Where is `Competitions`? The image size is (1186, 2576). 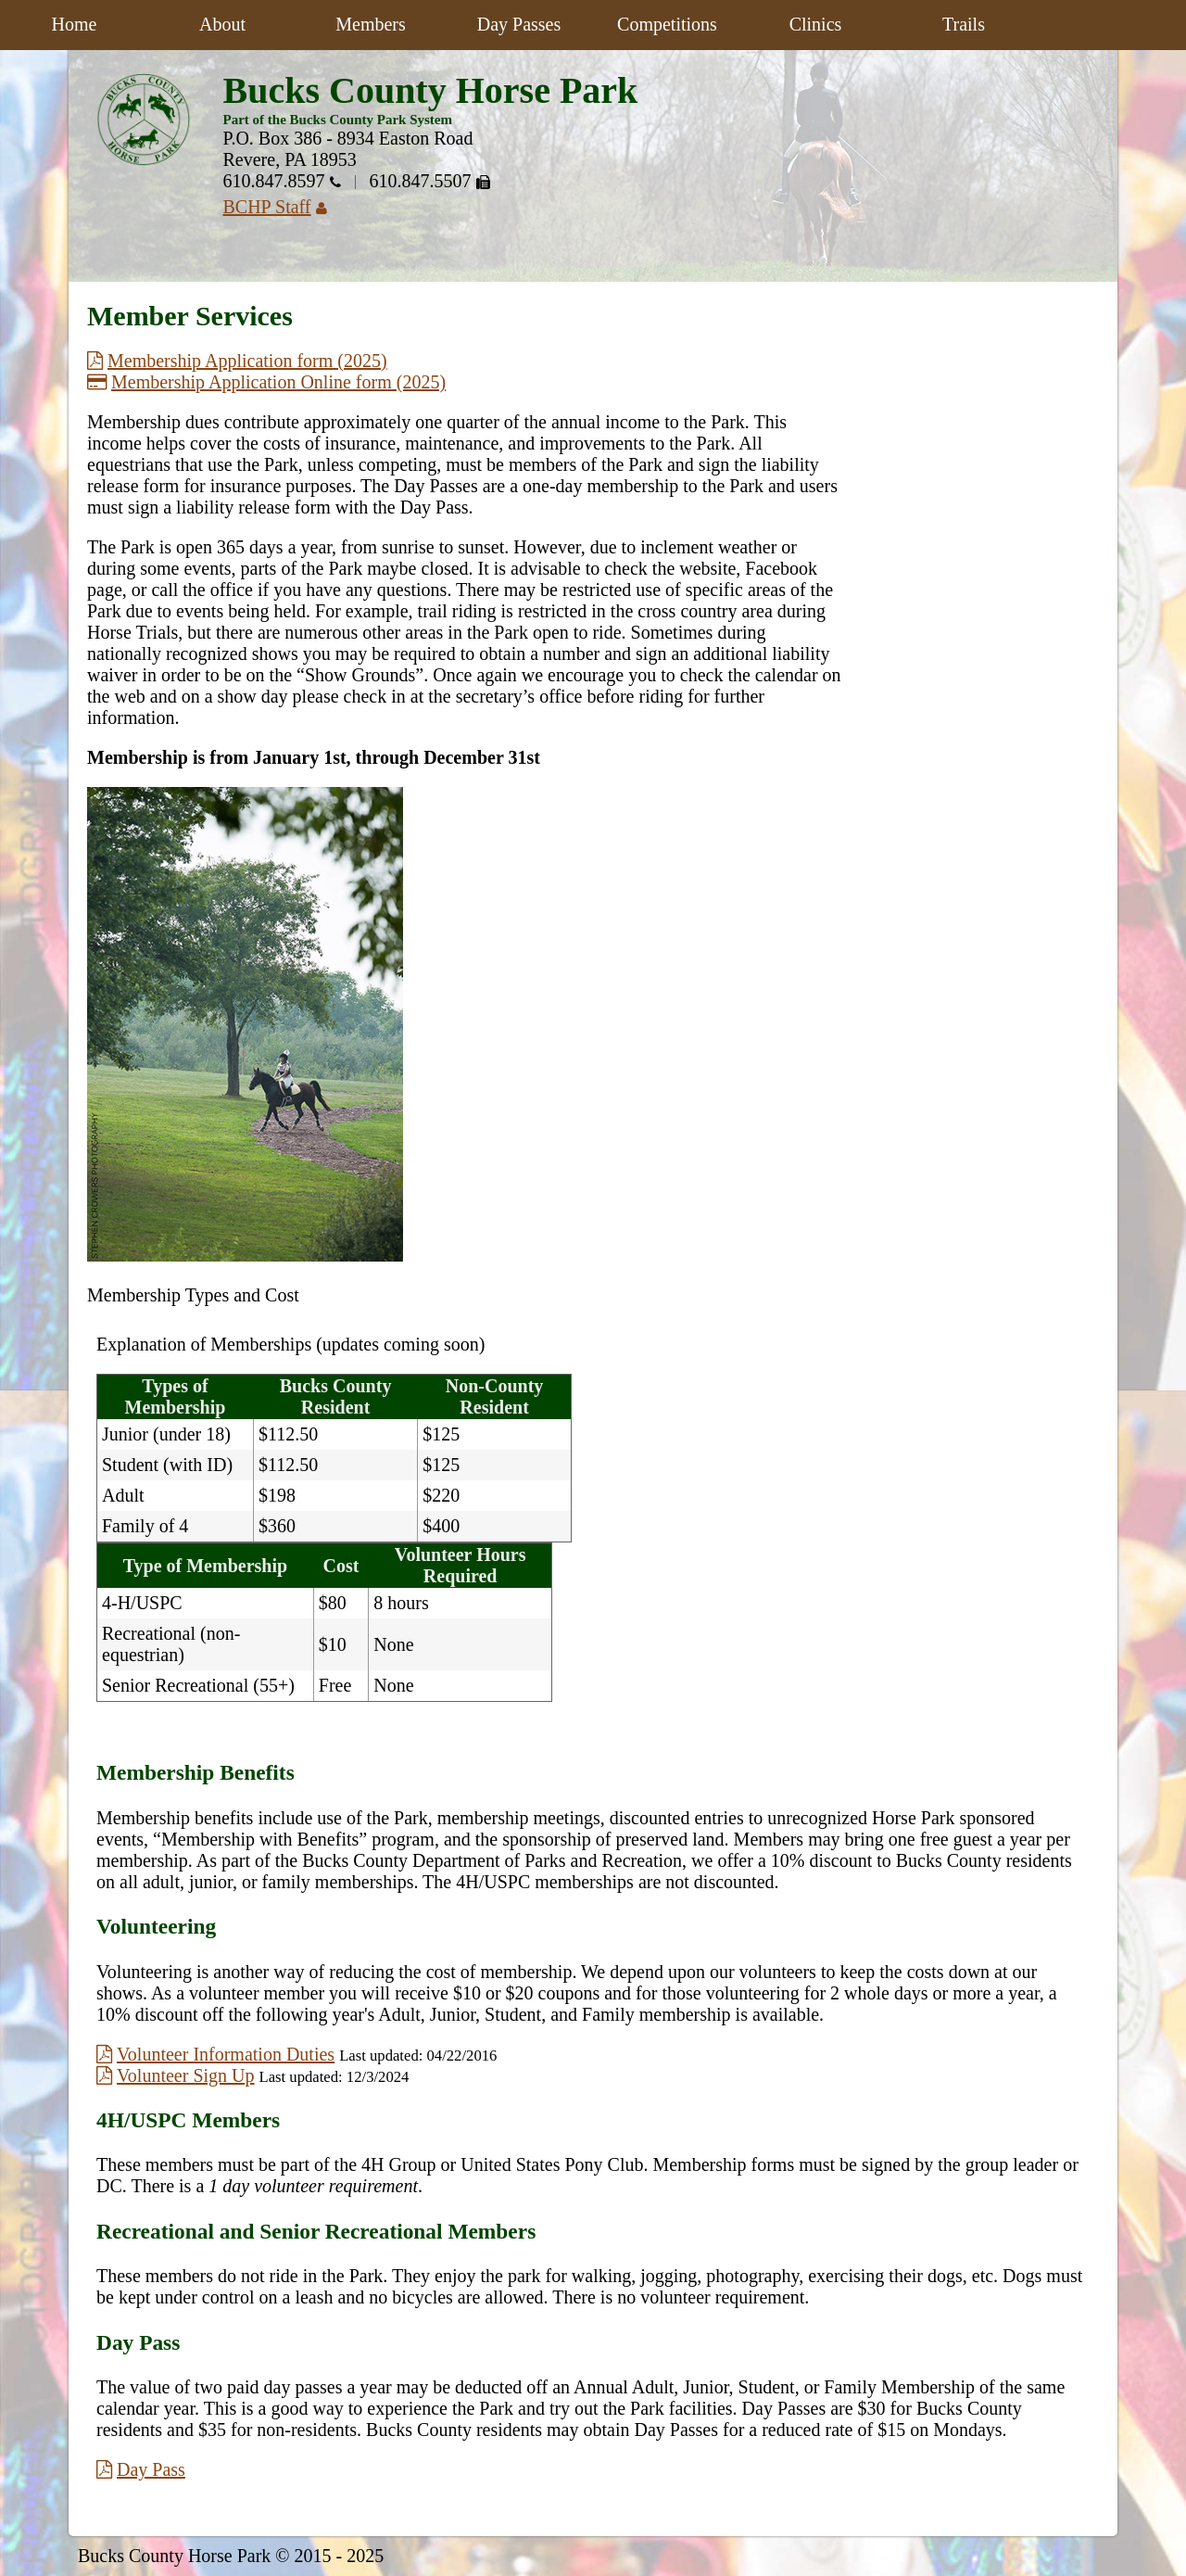
Competitions is located at coordinates (667, 24).